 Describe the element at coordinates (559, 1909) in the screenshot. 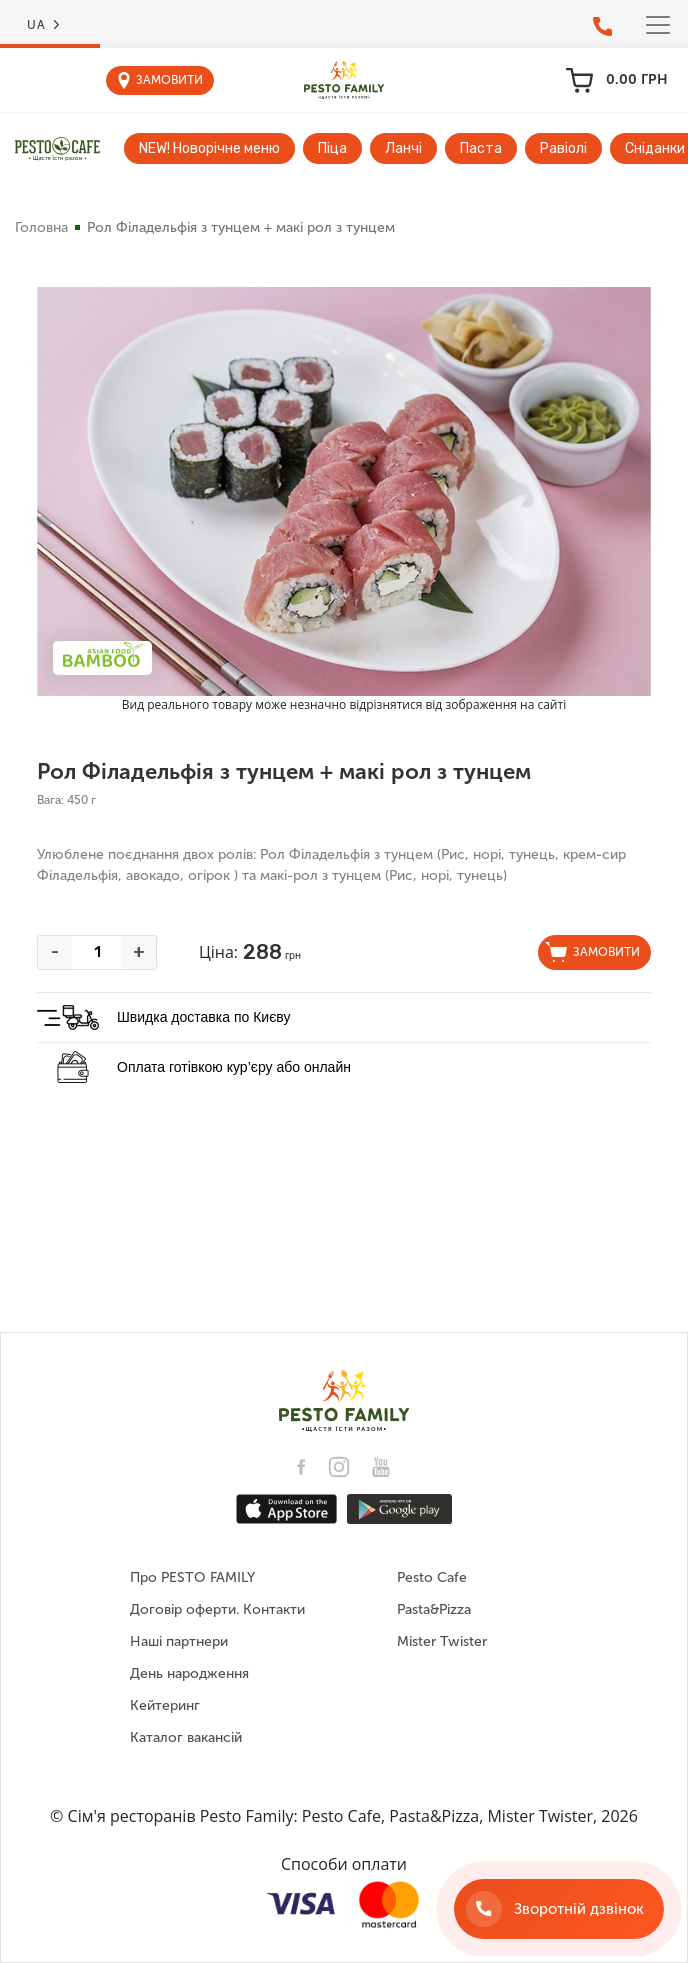

I see `[Зворотній дзвінок]` at that location.